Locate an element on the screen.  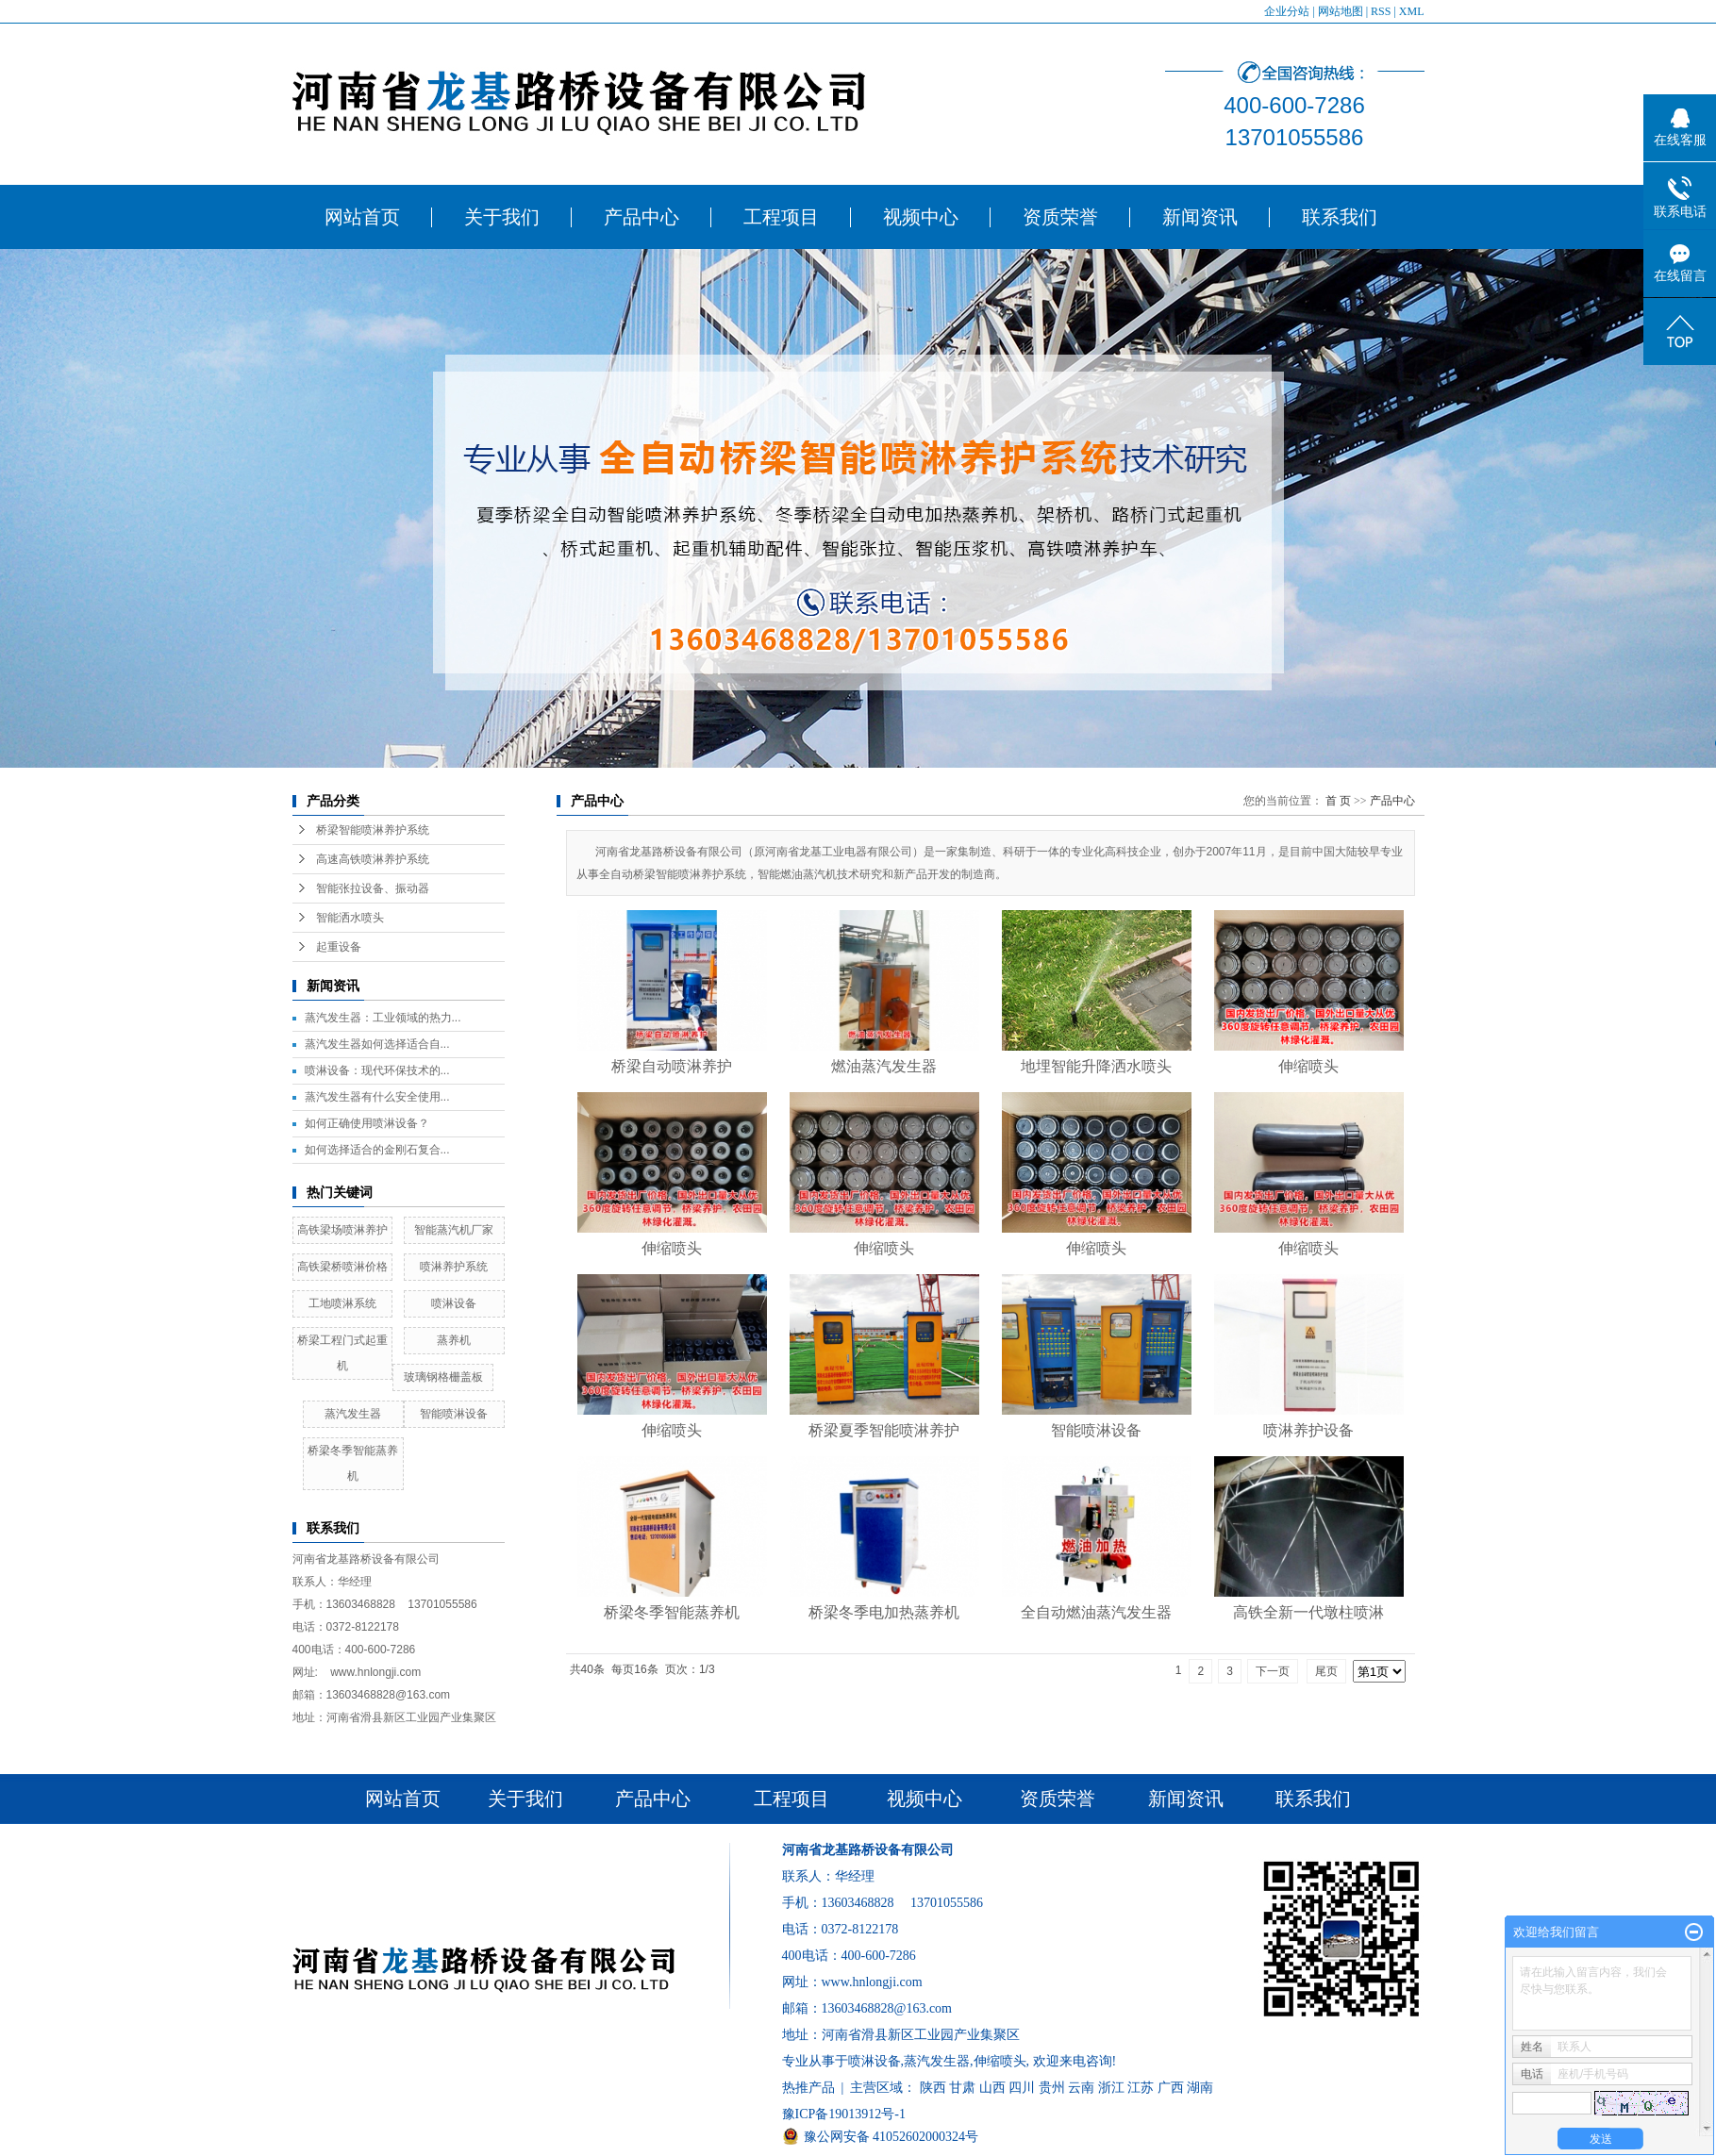
江苏 is located at coordinates (1140, 2088).